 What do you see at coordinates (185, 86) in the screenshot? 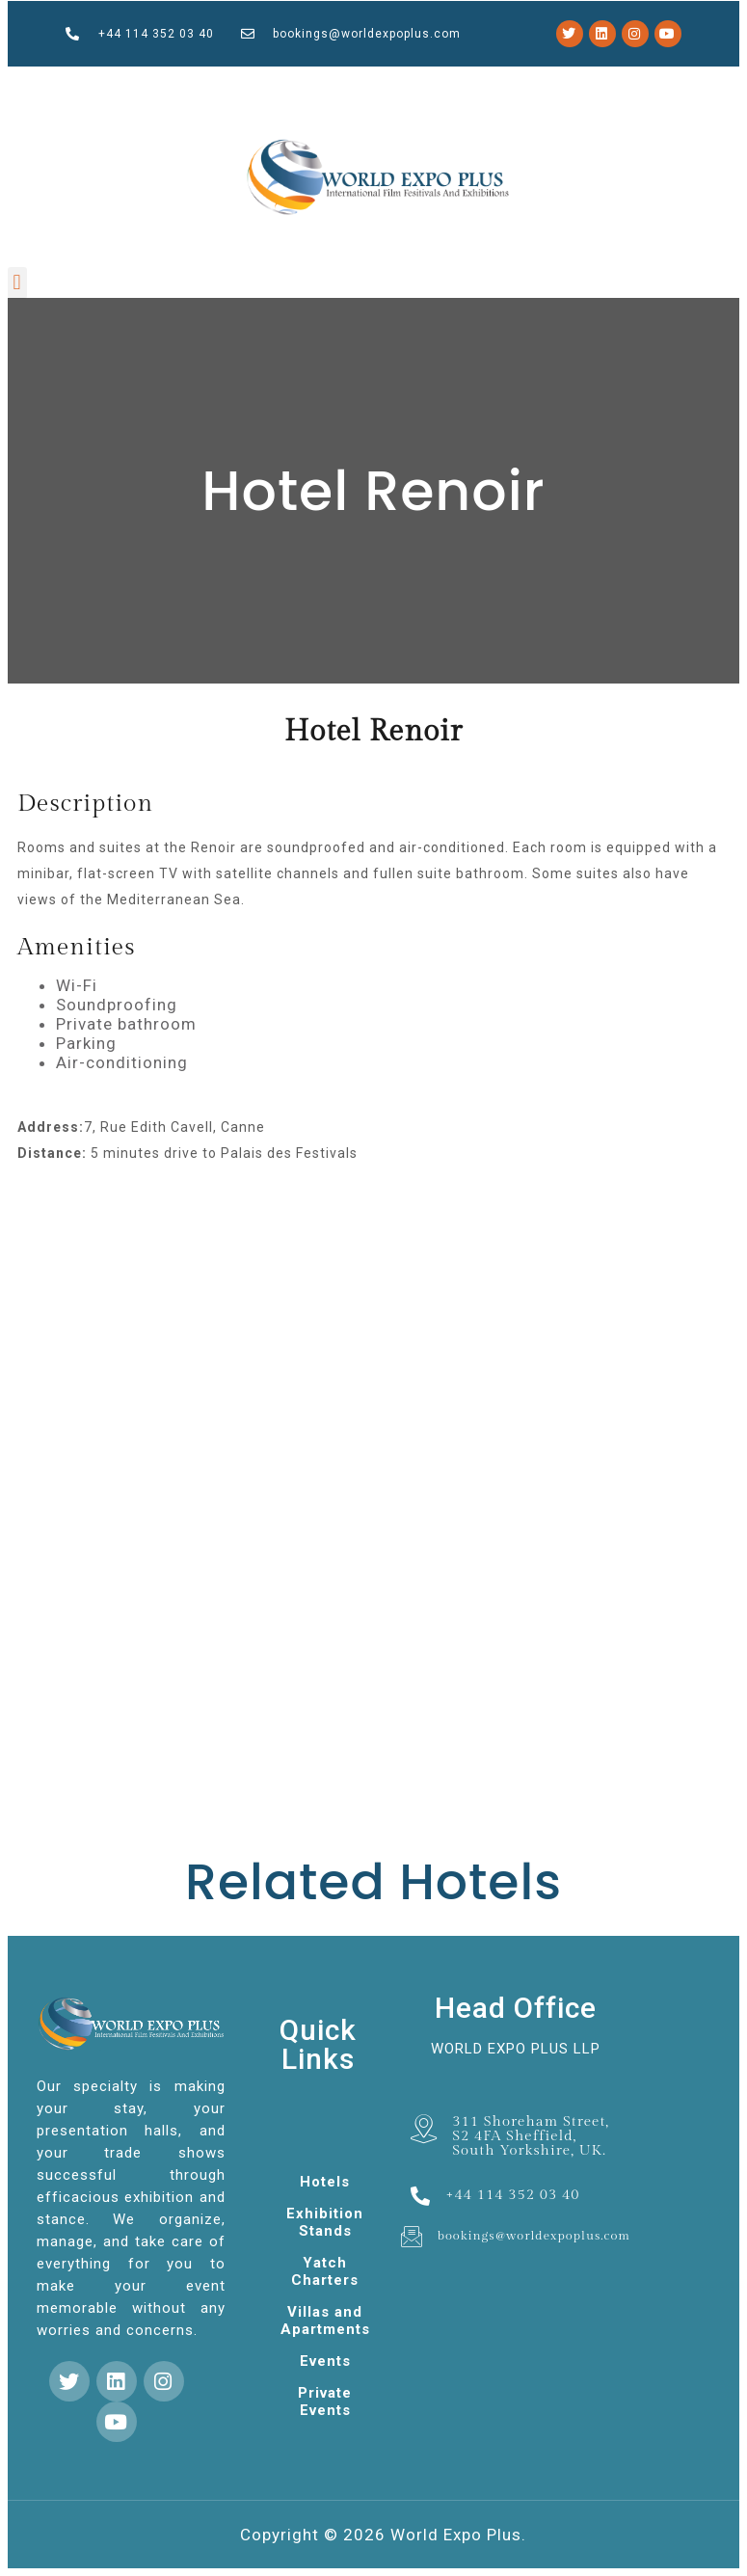
I see `mosbet` at bounding box center [185, 86].